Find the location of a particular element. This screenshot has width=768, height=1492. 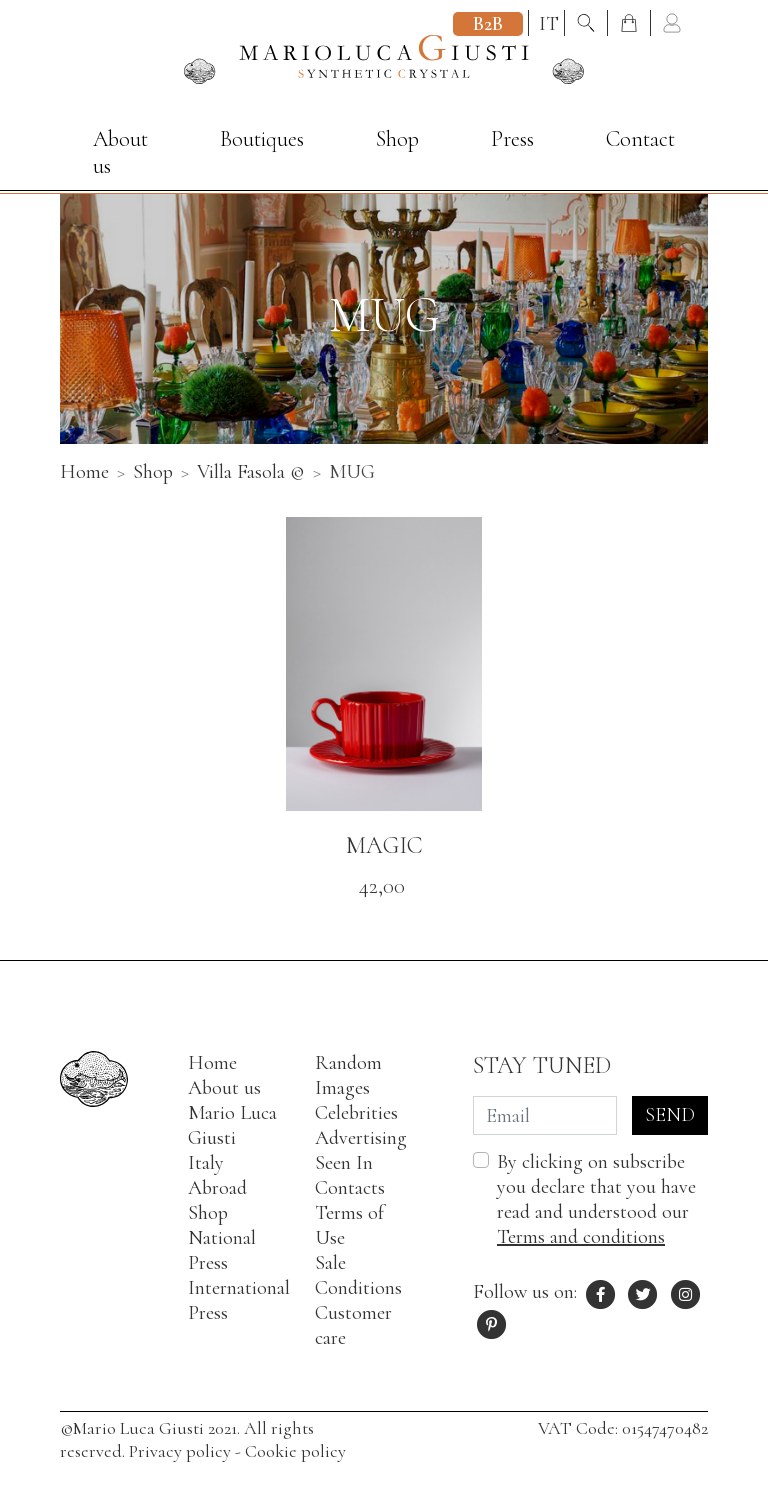

Random Images is located at coordinates (348, 1075).